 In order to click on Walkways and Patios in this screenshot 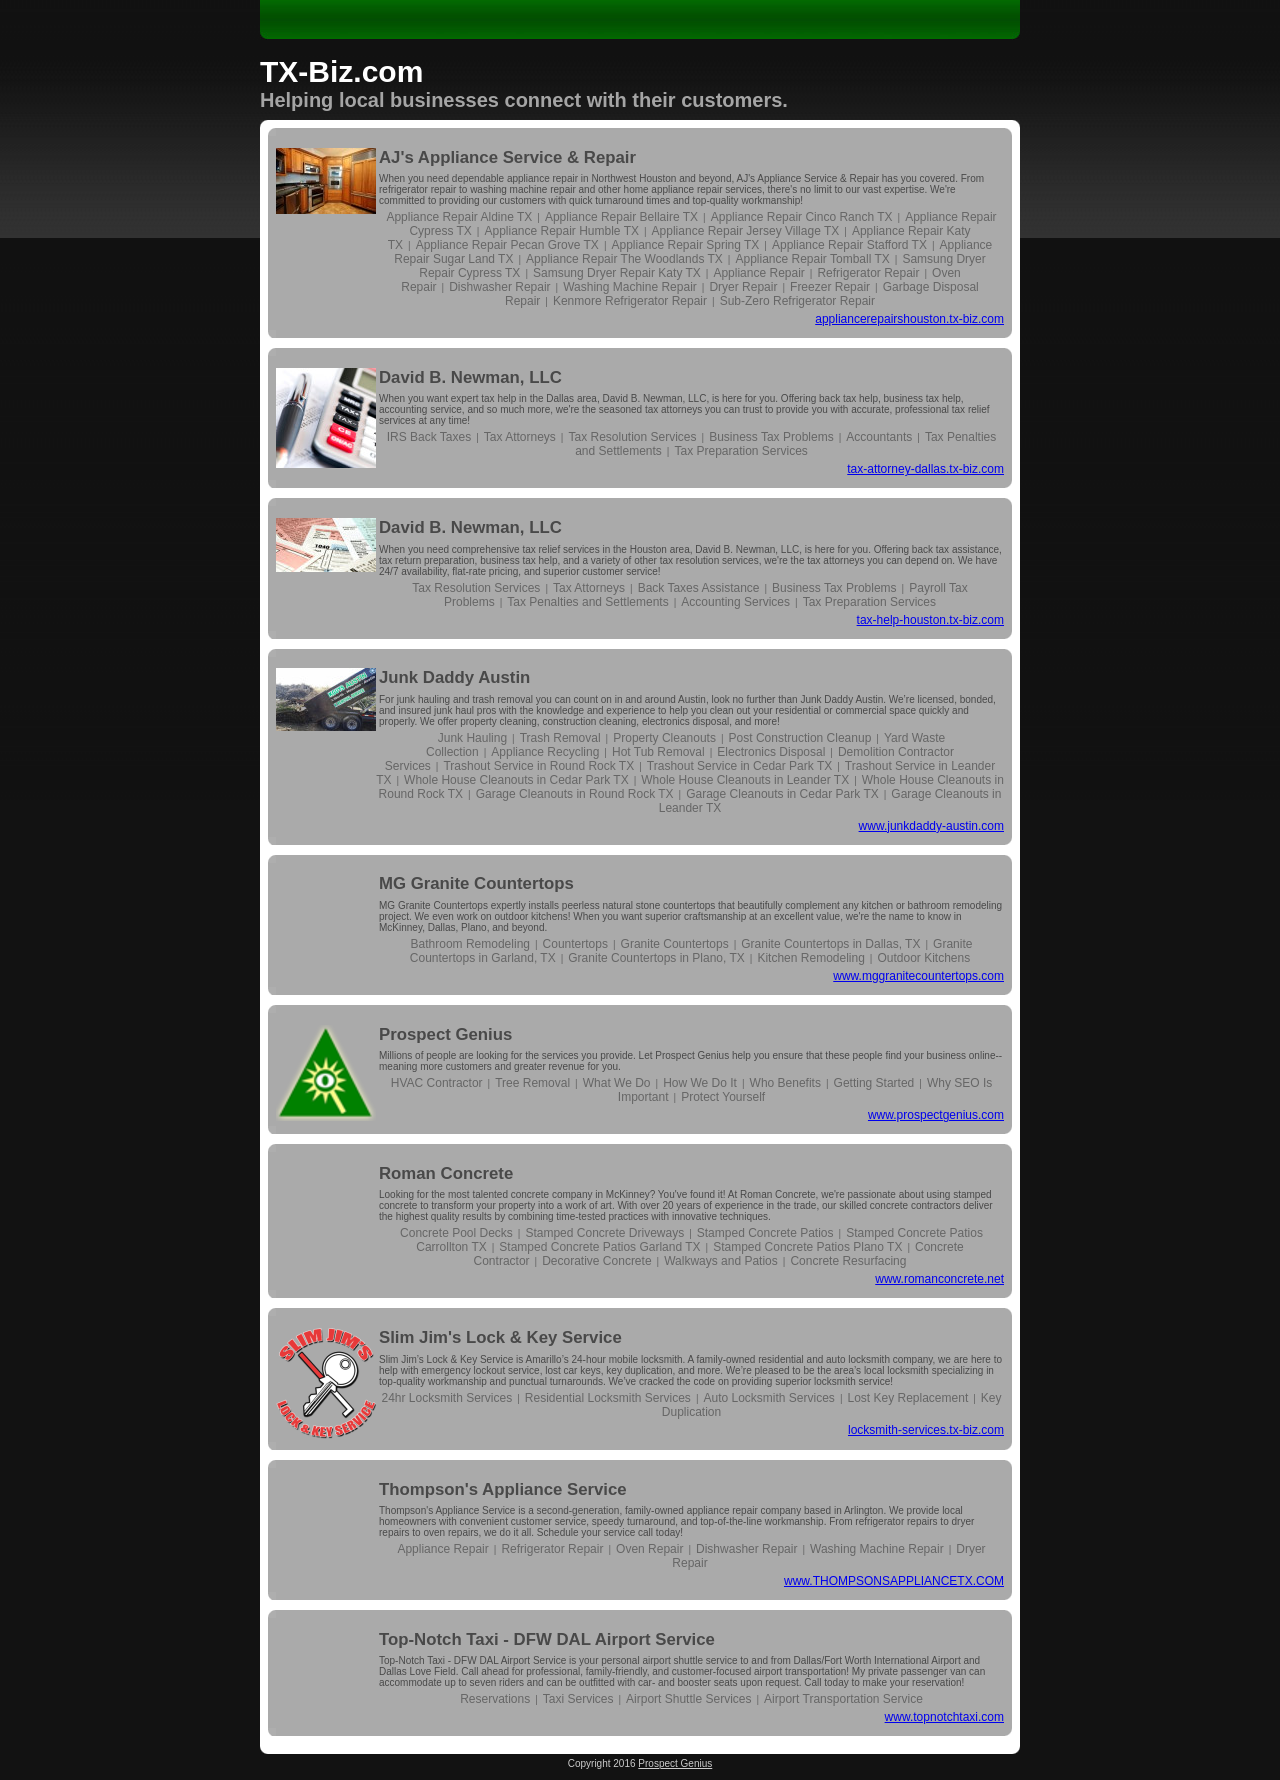, I will do `click(721, 1261)`.